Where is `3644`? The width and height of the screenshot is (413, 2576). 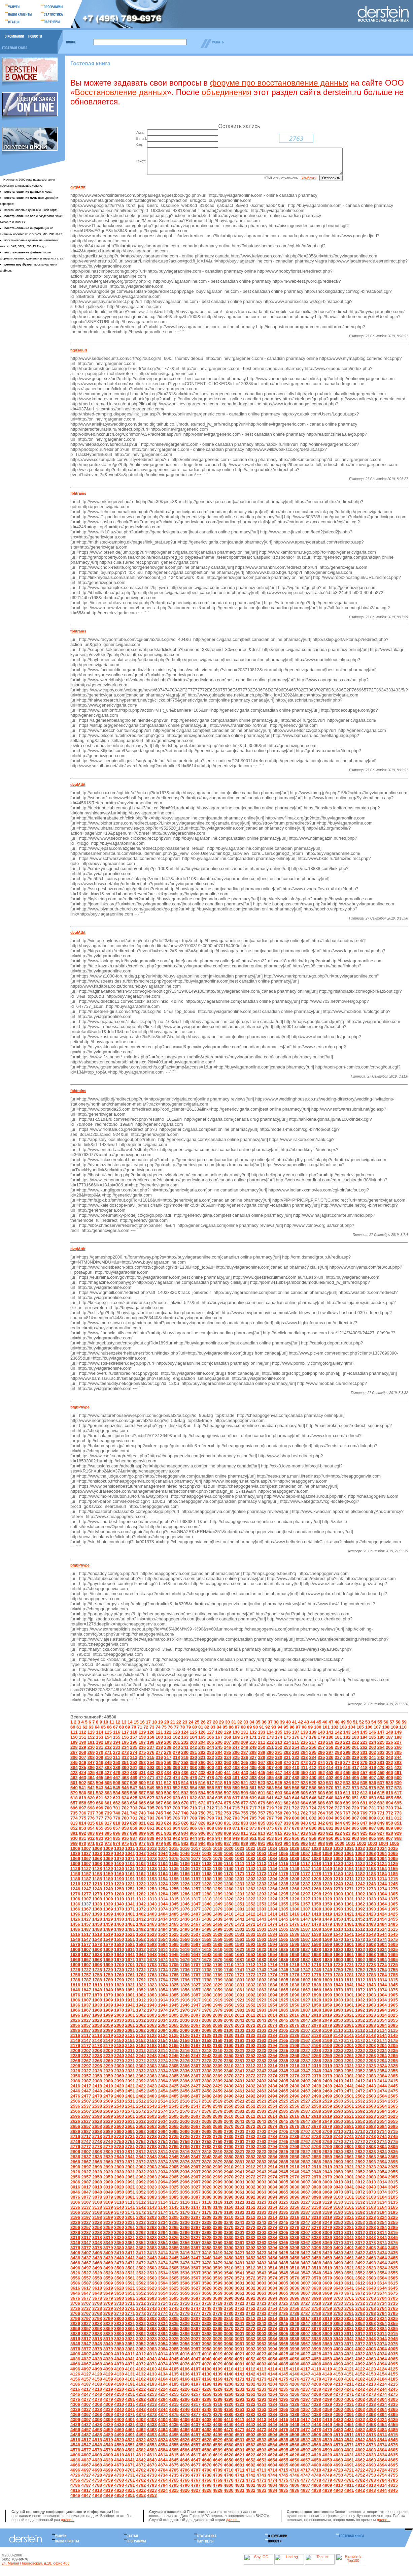
3644 is located at coordinates (382, 2293).